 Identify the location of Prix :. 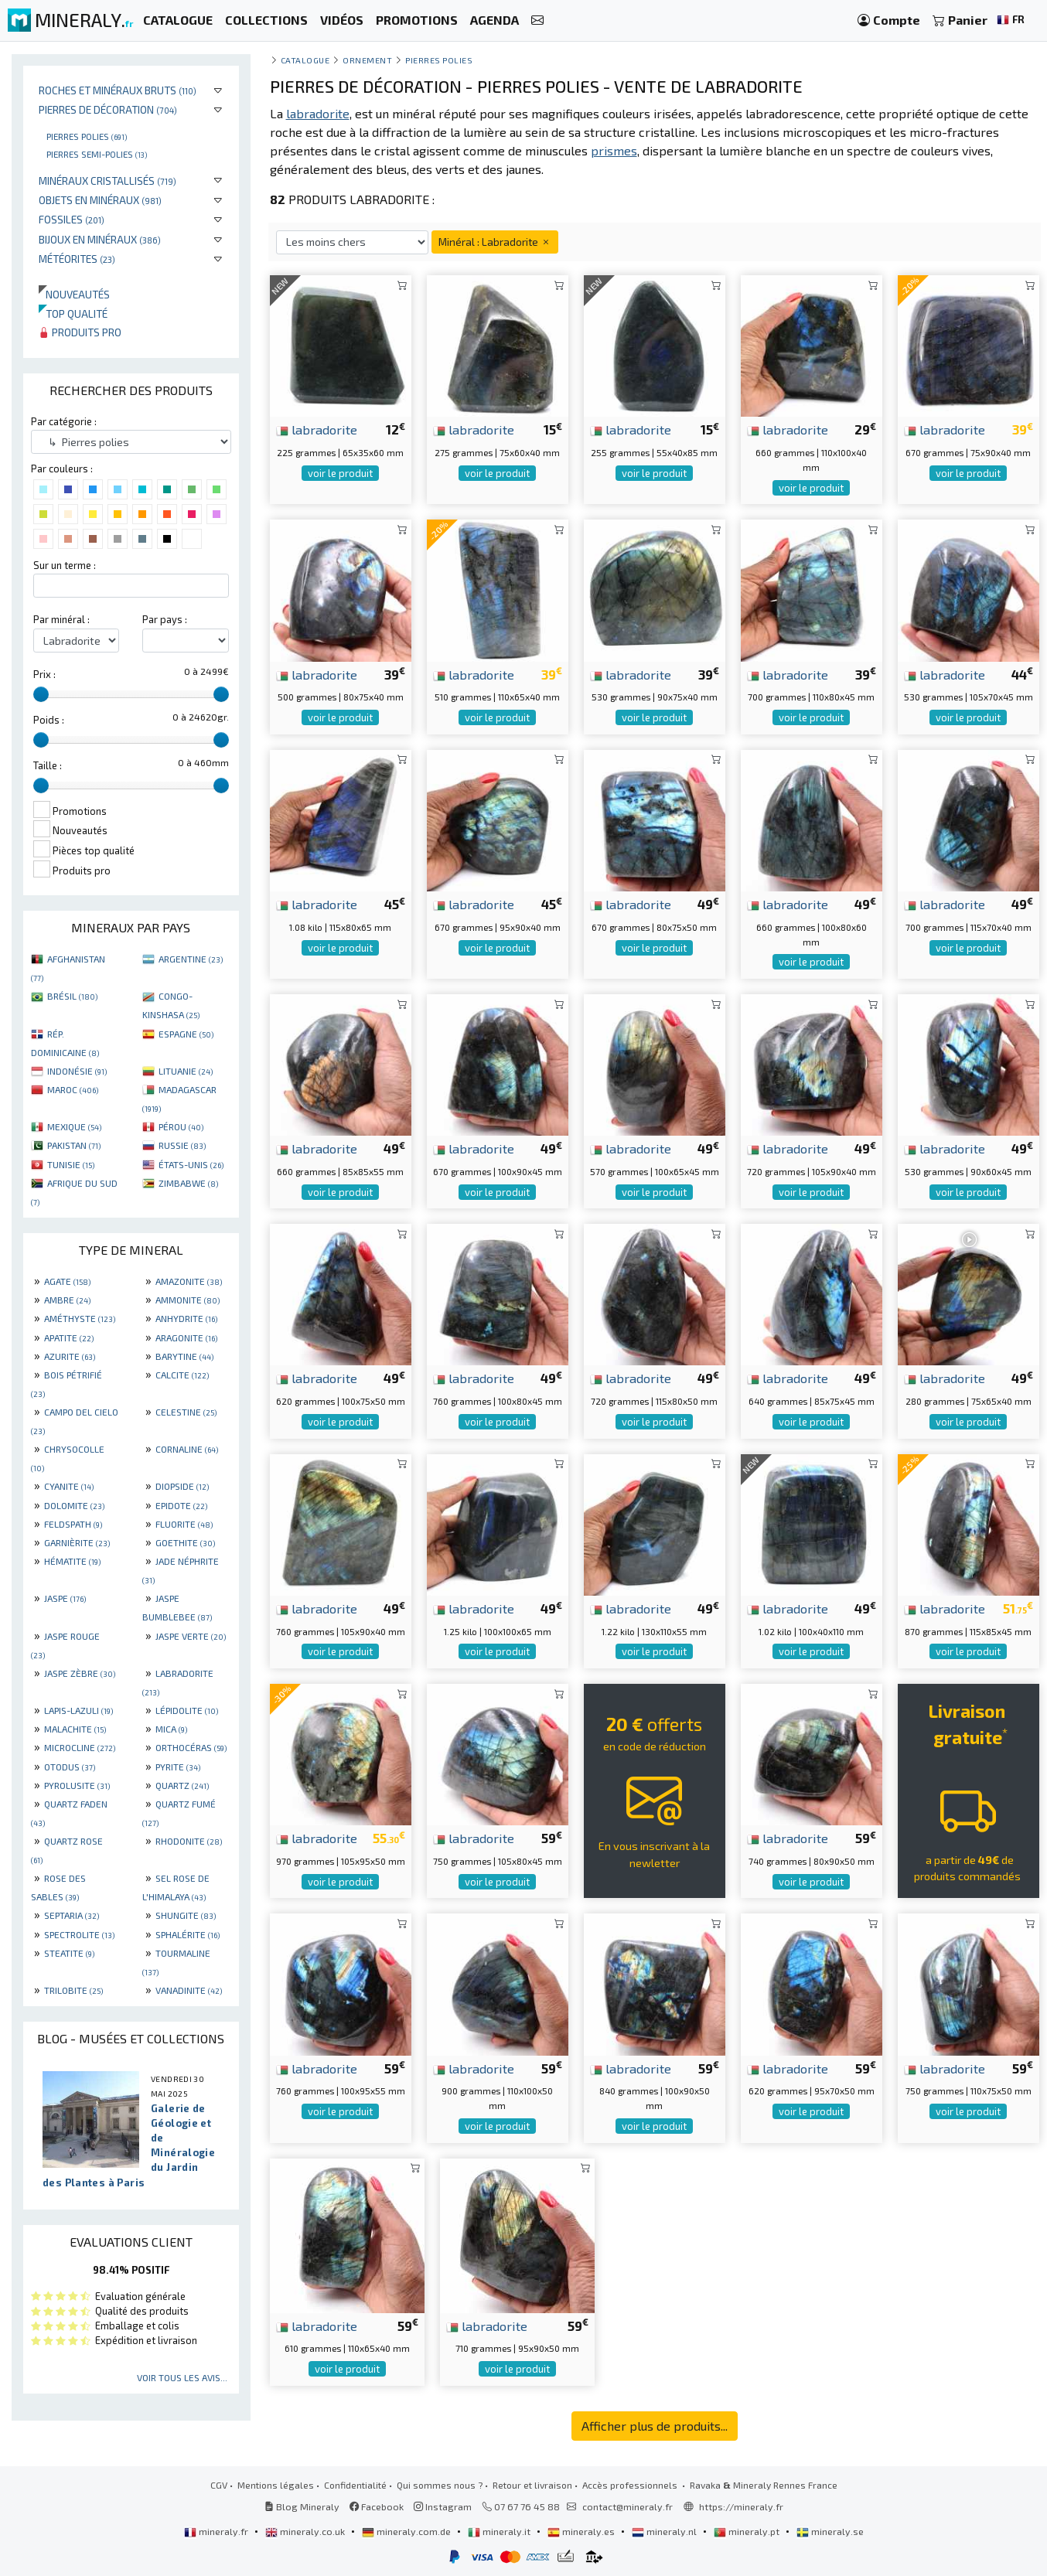
(44, 674).